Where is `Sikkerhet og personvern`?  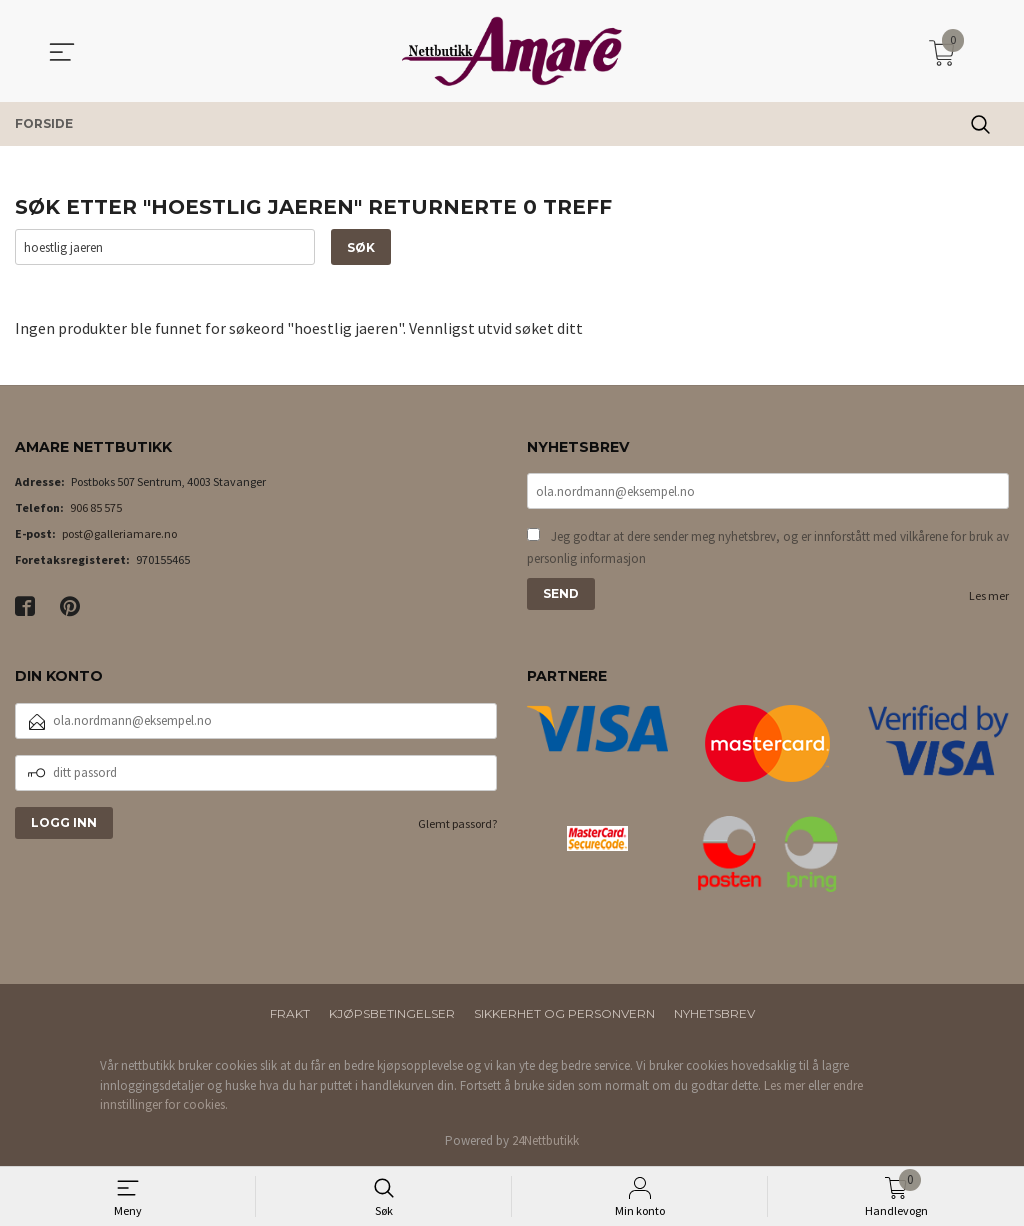
Sikkerhet og personvern is located at coordinates (564, 1013).